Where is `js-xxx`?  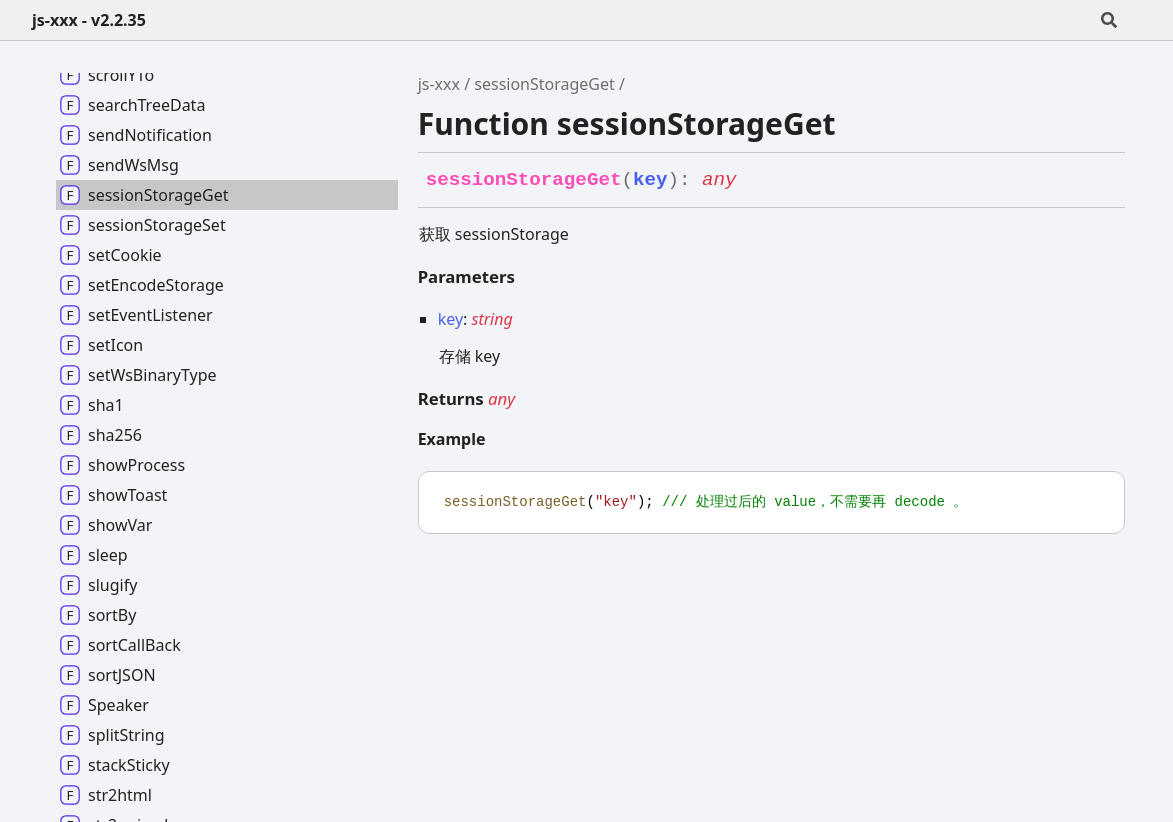 js-xxx is located at coordinates (439, 84).